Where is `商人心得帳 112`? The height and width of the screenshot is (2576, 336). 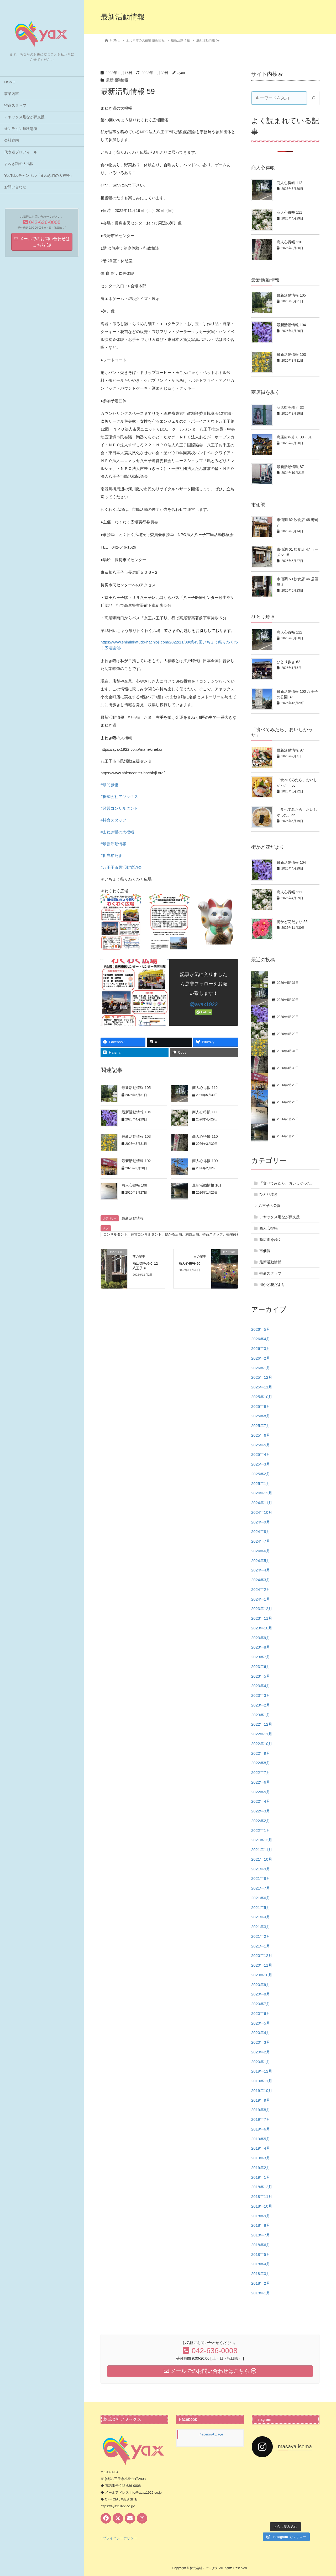
商人心得帳 112 is located at coordinates (205, 1088).